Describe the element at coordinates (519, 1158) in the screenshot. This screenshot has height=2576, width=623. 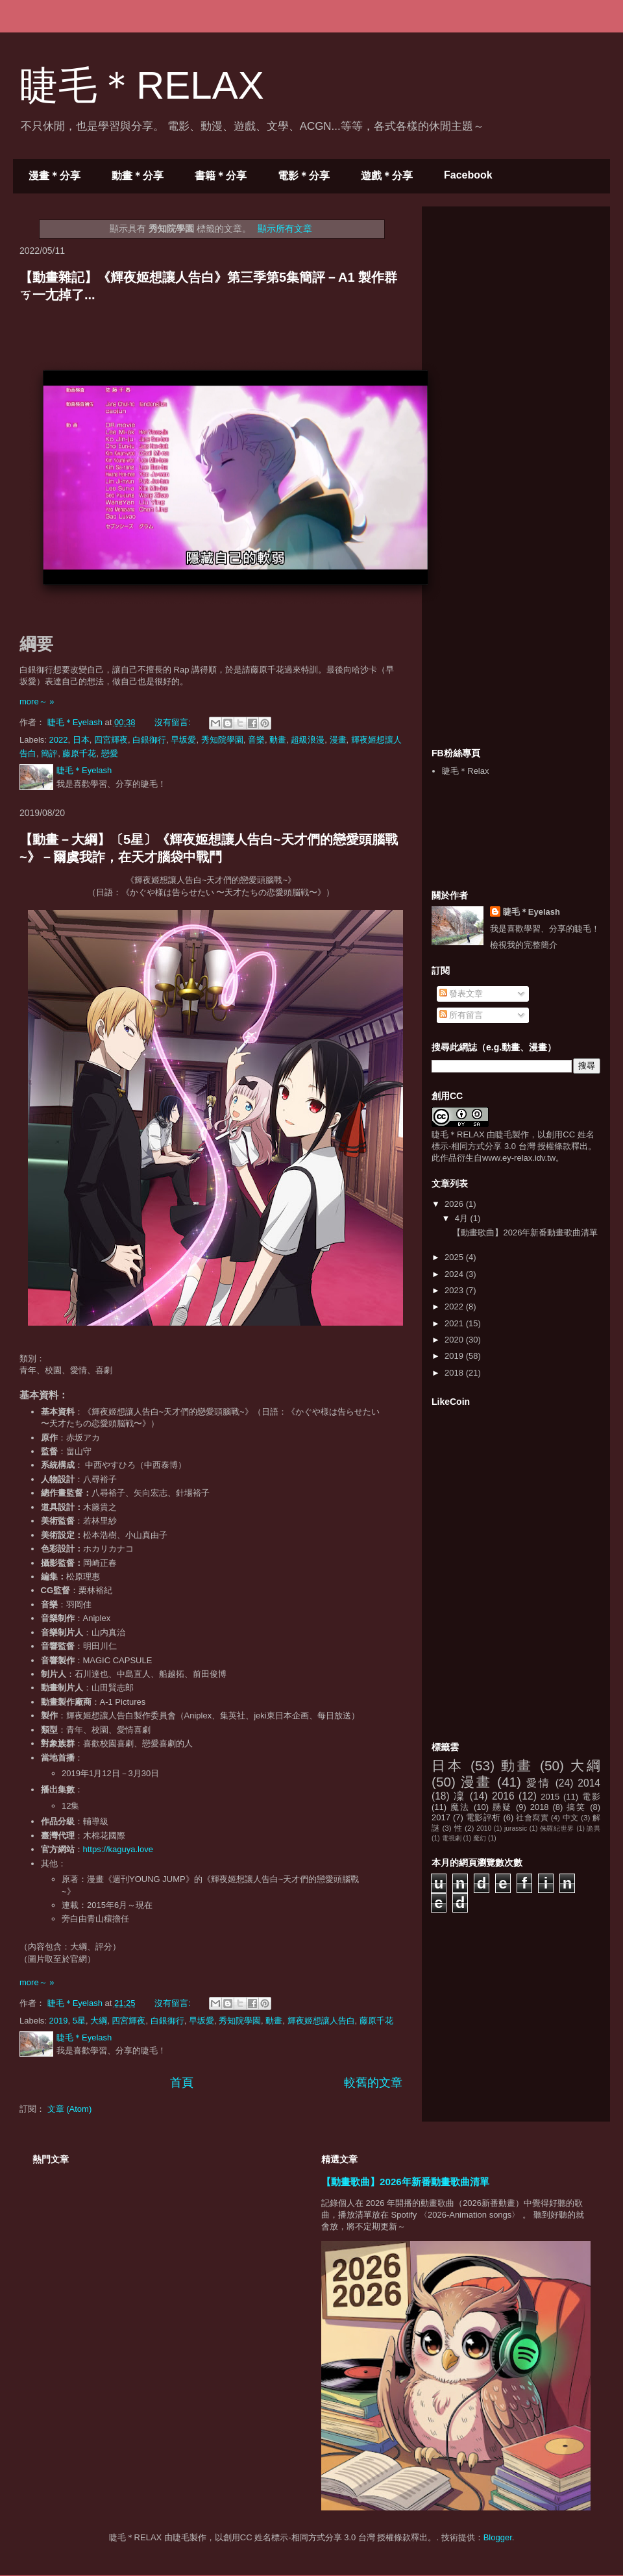
I see `www.ey-relax.idv.tw` at that location.